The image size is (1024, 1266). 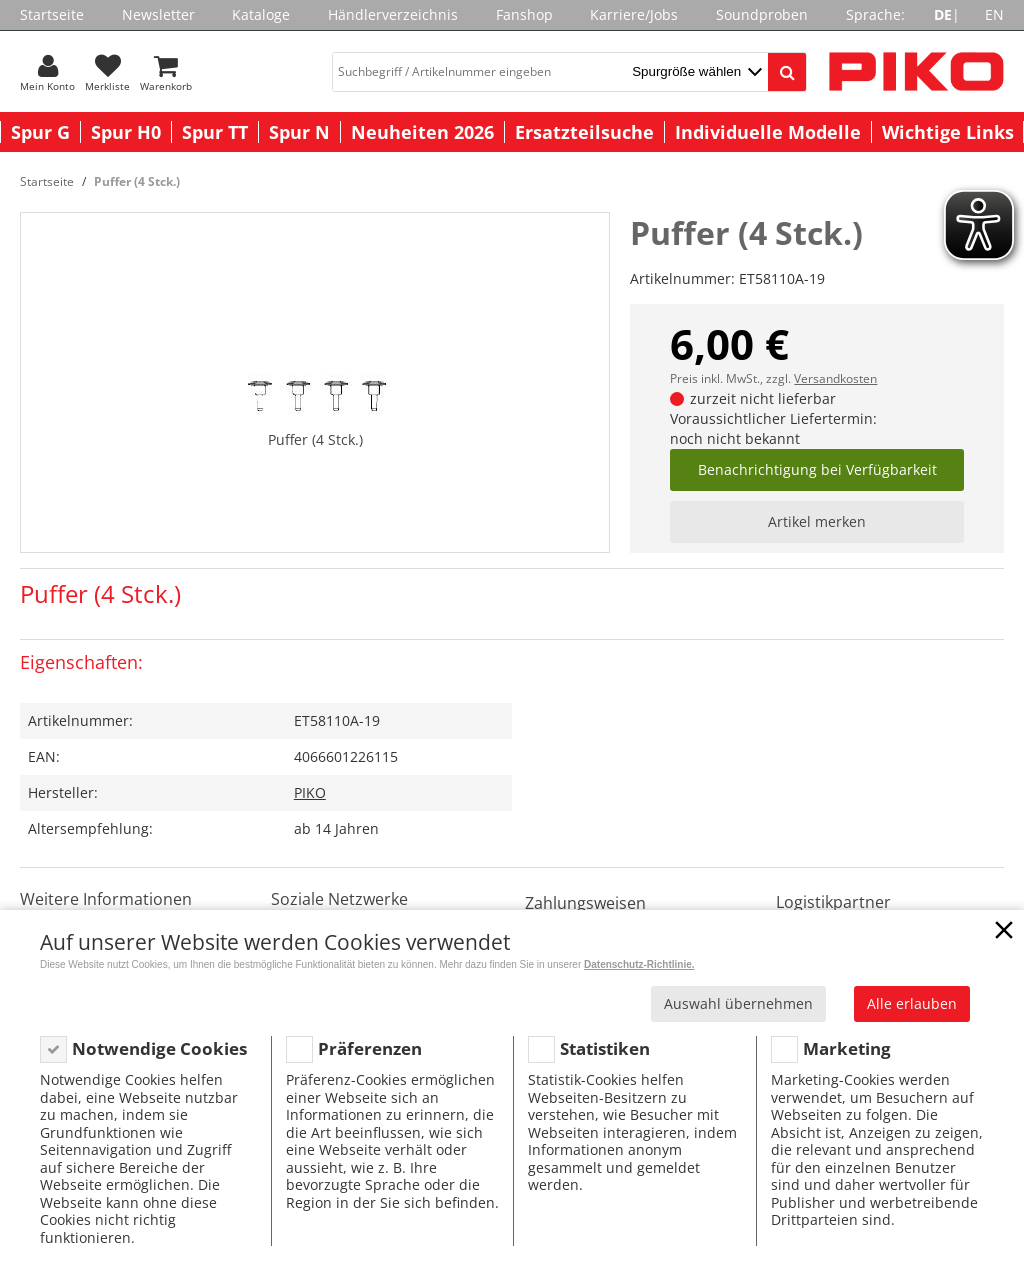 I want to click on EN, so click(x=994, y=14).